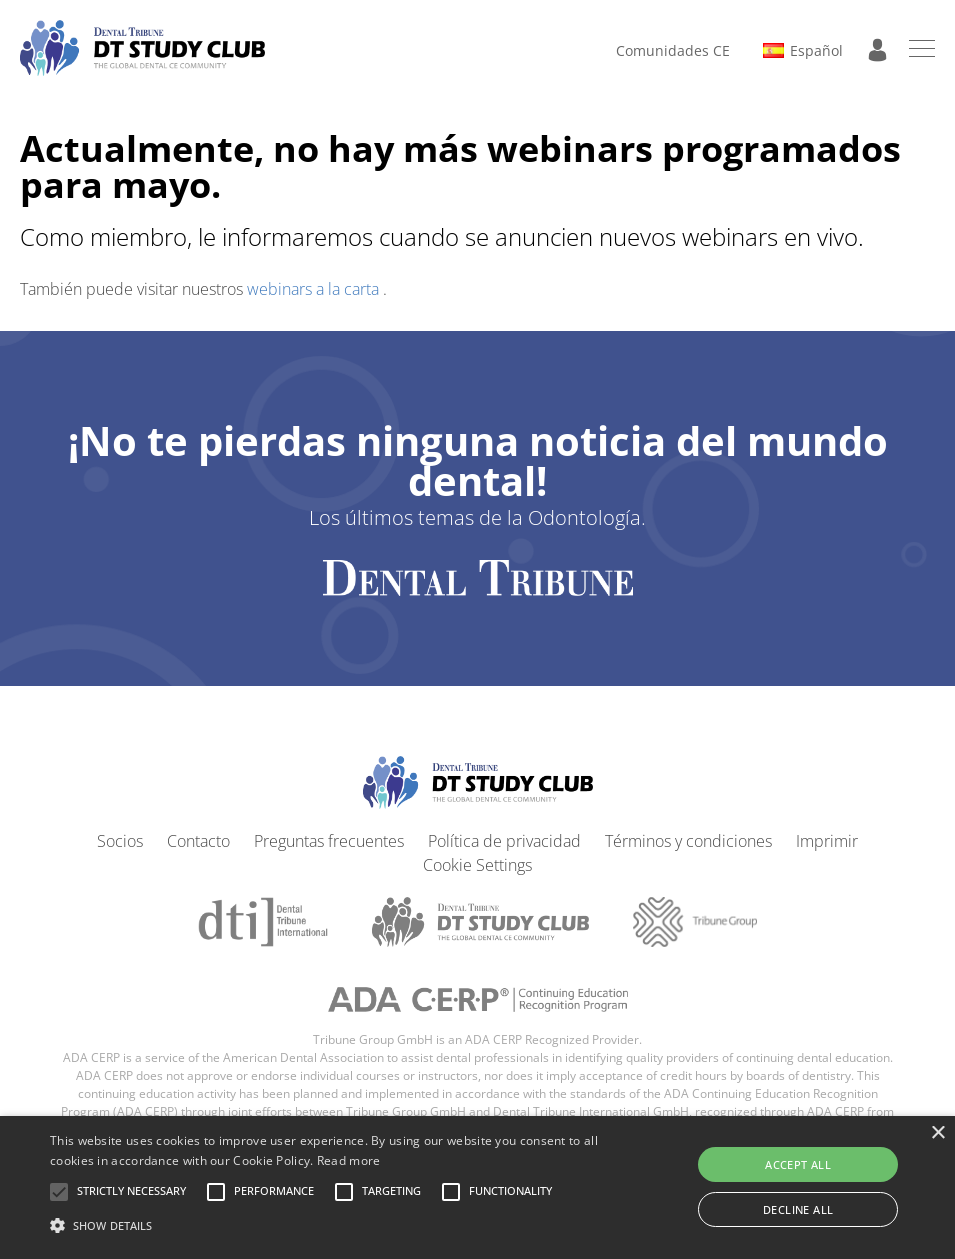 Image resolution: width=955 pixels, height=1259 pixels. What do you see at coordinates (349, 1160) in the screenshot?
I see `Read more [Read more, opens a new window]` at bounding box center [349, 1160].